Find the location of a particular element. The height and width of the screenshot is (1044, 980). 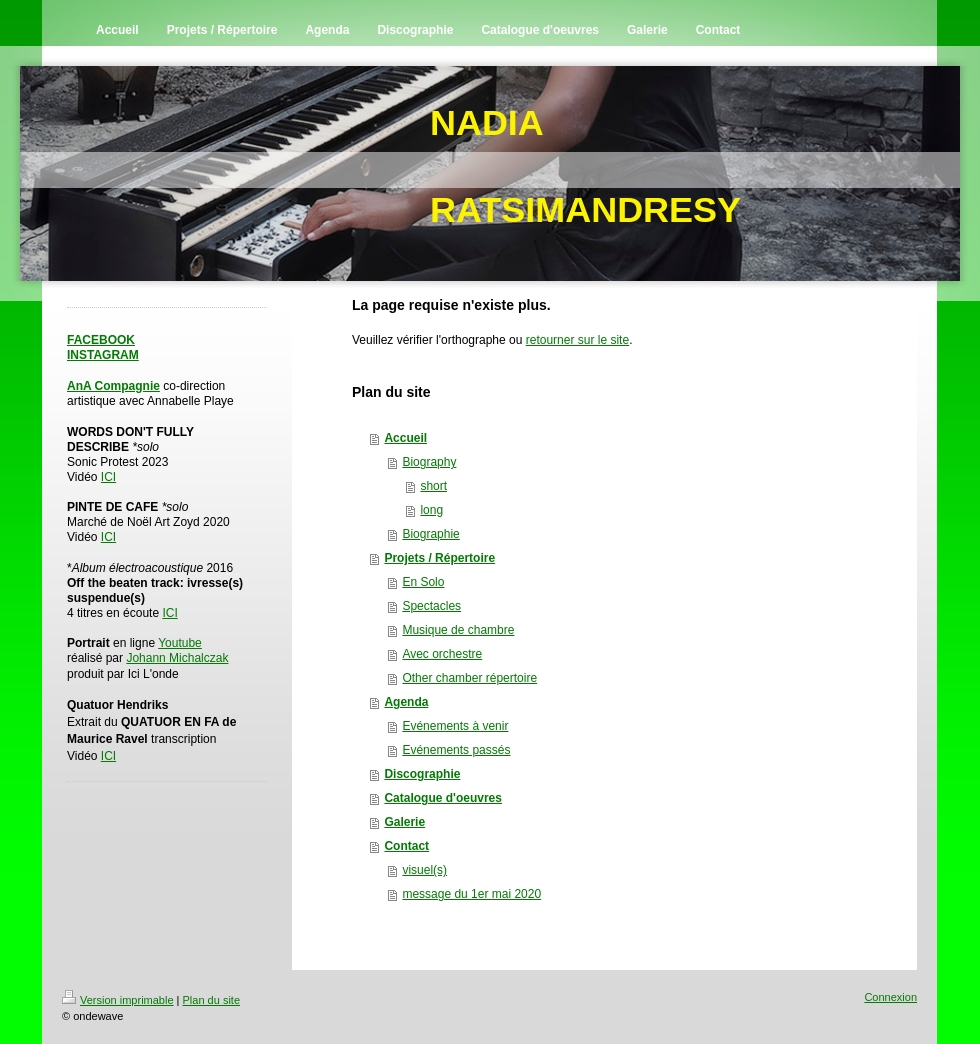

Projets / Répertoire is located at coordinates (439, 558).